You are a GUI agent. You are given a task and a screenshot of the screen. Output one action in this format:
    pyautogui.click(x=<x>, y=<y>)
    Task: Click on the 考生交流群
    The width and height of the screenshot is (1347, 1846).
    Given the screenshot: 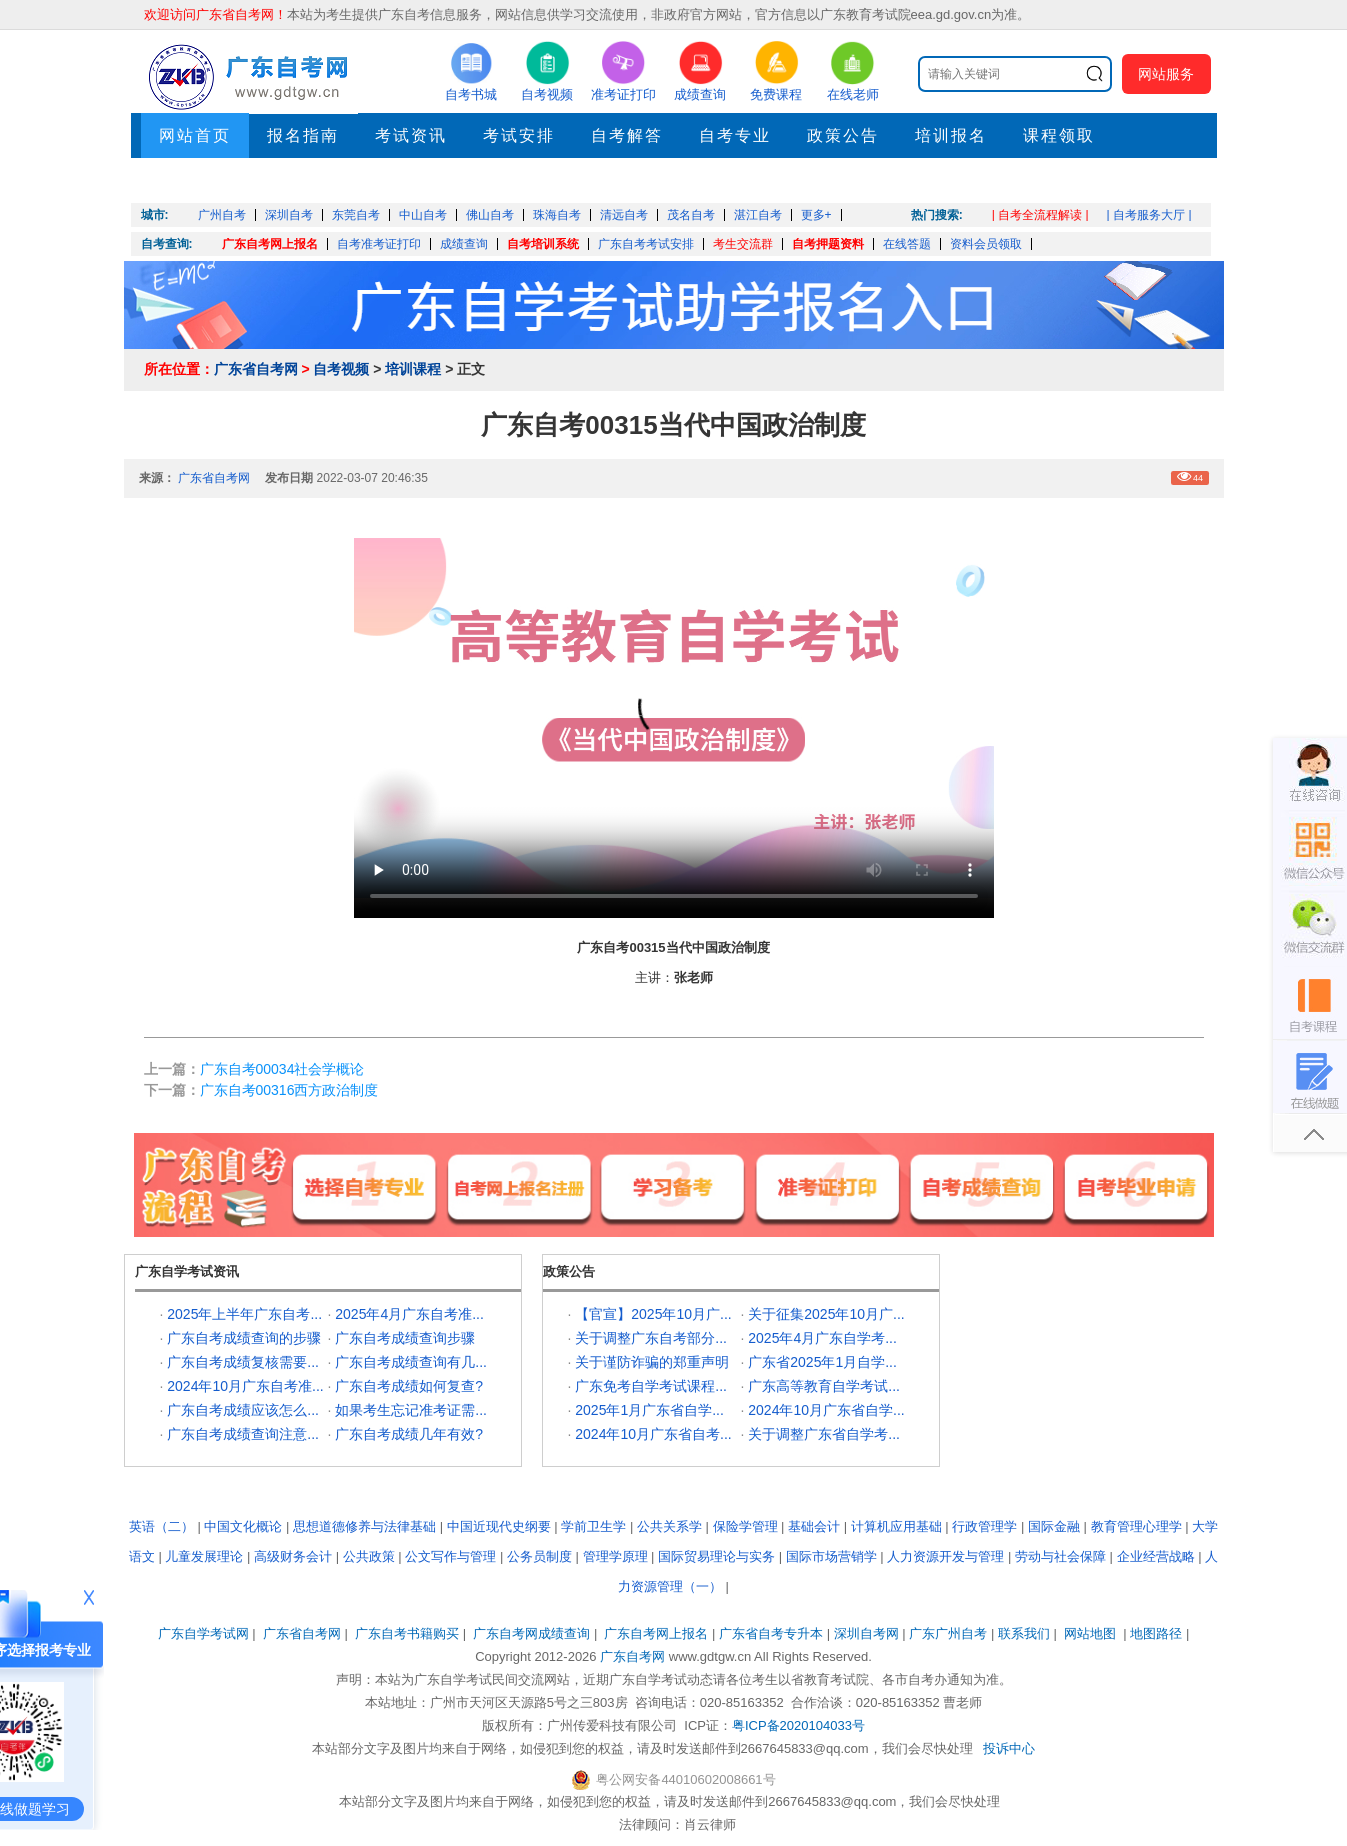 What is the action you would take?
    pyautogui.click(x=743, y=244)
    